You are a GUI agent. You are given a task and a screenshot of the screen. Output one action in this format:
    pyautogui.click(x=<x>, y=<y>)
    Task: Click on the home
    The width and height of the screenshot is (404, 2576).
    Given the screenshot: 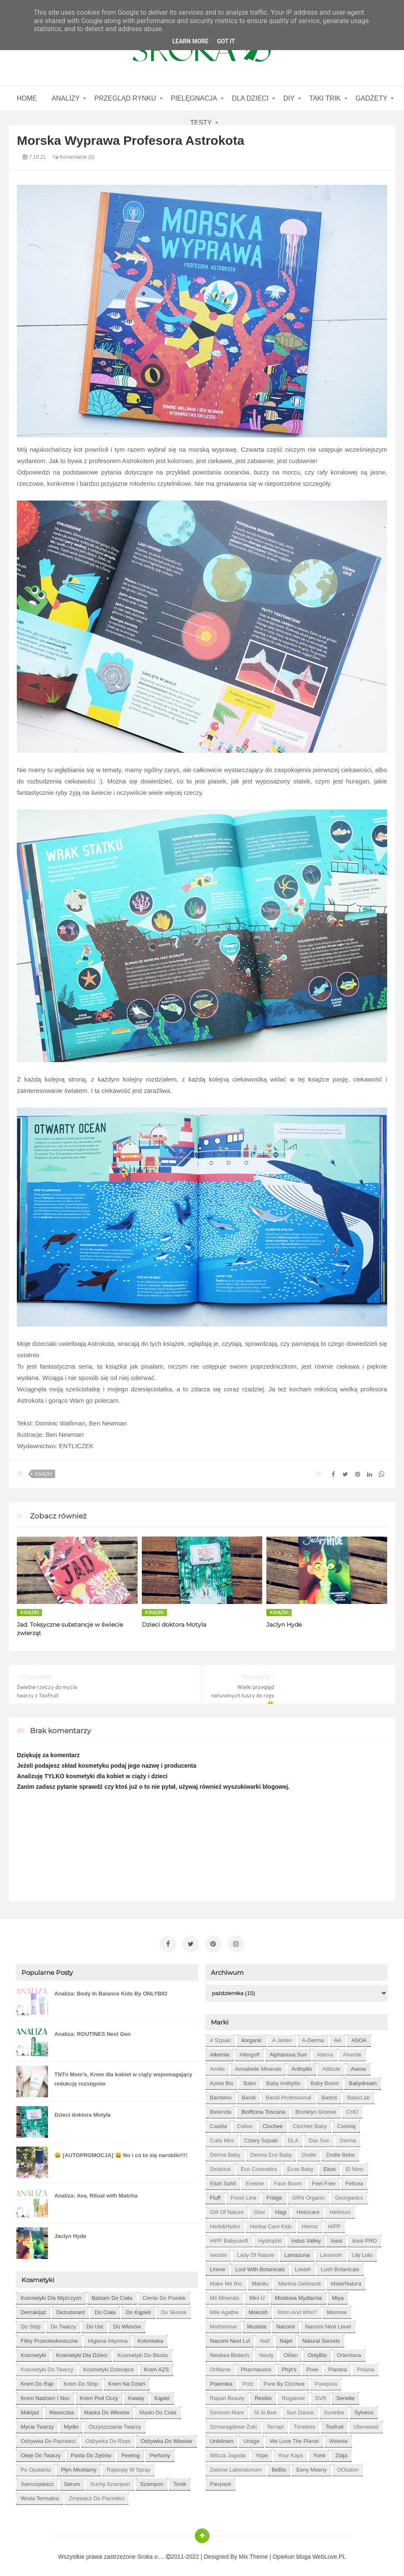 What is the action you would take?
    pyautogui.click(x=27, y=98)
    